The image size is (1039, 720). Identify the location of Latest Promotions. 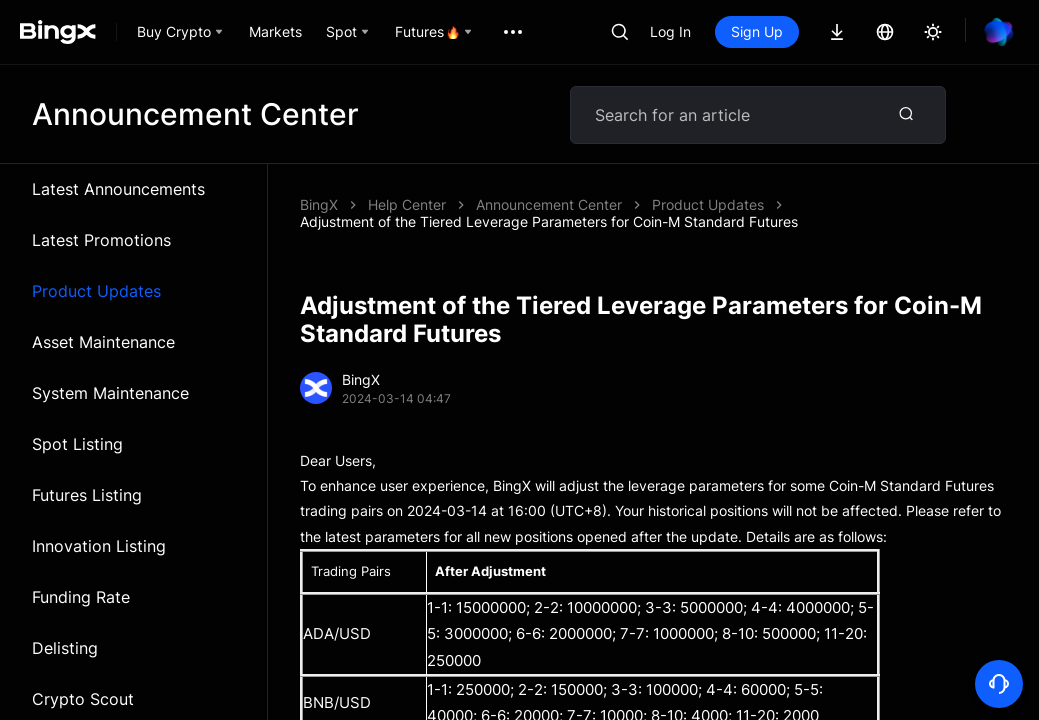
(101, 240).